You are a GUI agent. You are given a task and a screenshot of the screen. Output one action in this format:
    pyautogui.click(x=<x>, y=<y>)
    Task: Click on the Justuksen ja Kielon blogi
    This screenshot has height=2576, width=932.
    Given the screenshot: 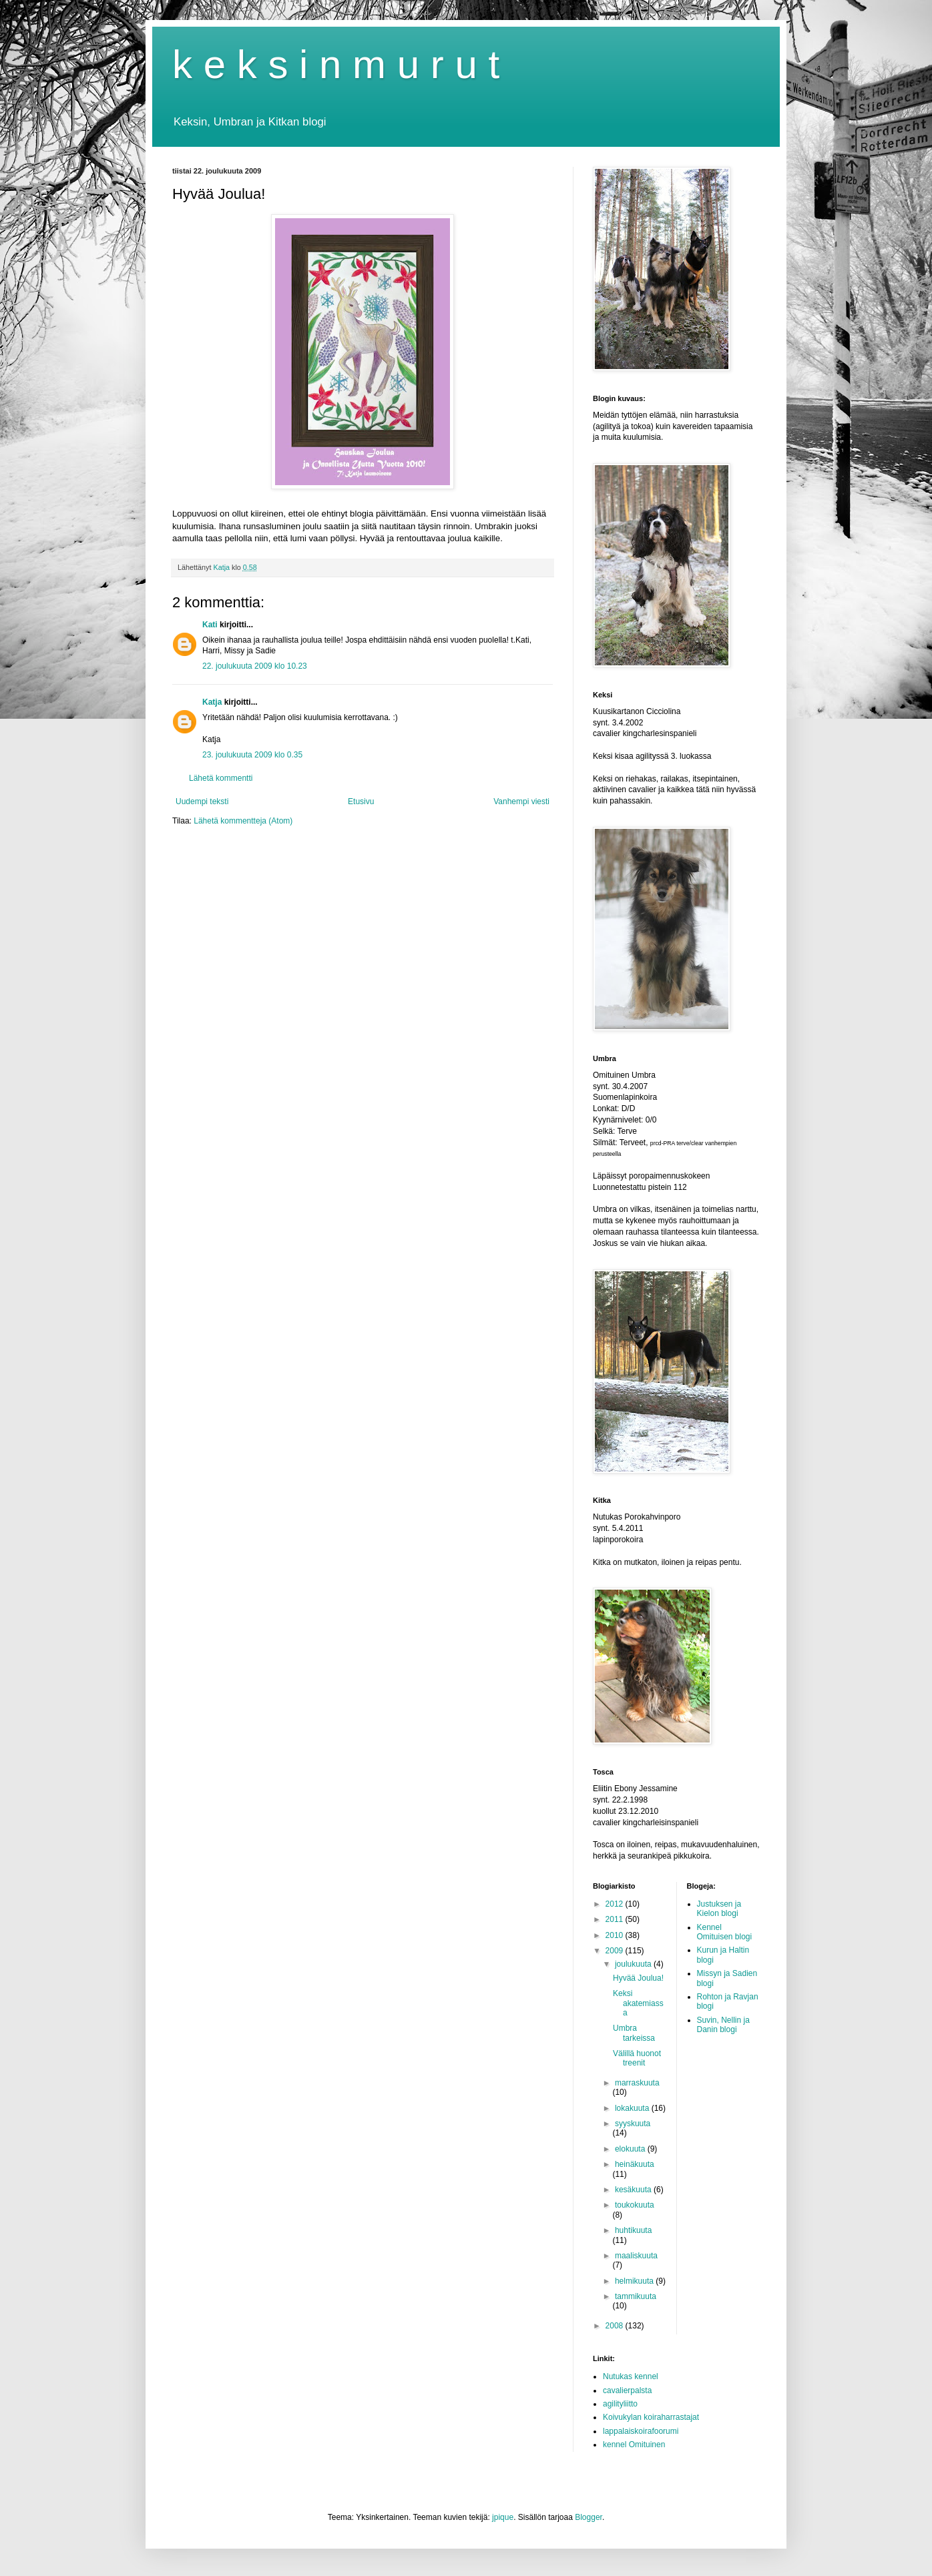 What is the action you would take?
    pyautogui.click(x=719, y=1908)
    